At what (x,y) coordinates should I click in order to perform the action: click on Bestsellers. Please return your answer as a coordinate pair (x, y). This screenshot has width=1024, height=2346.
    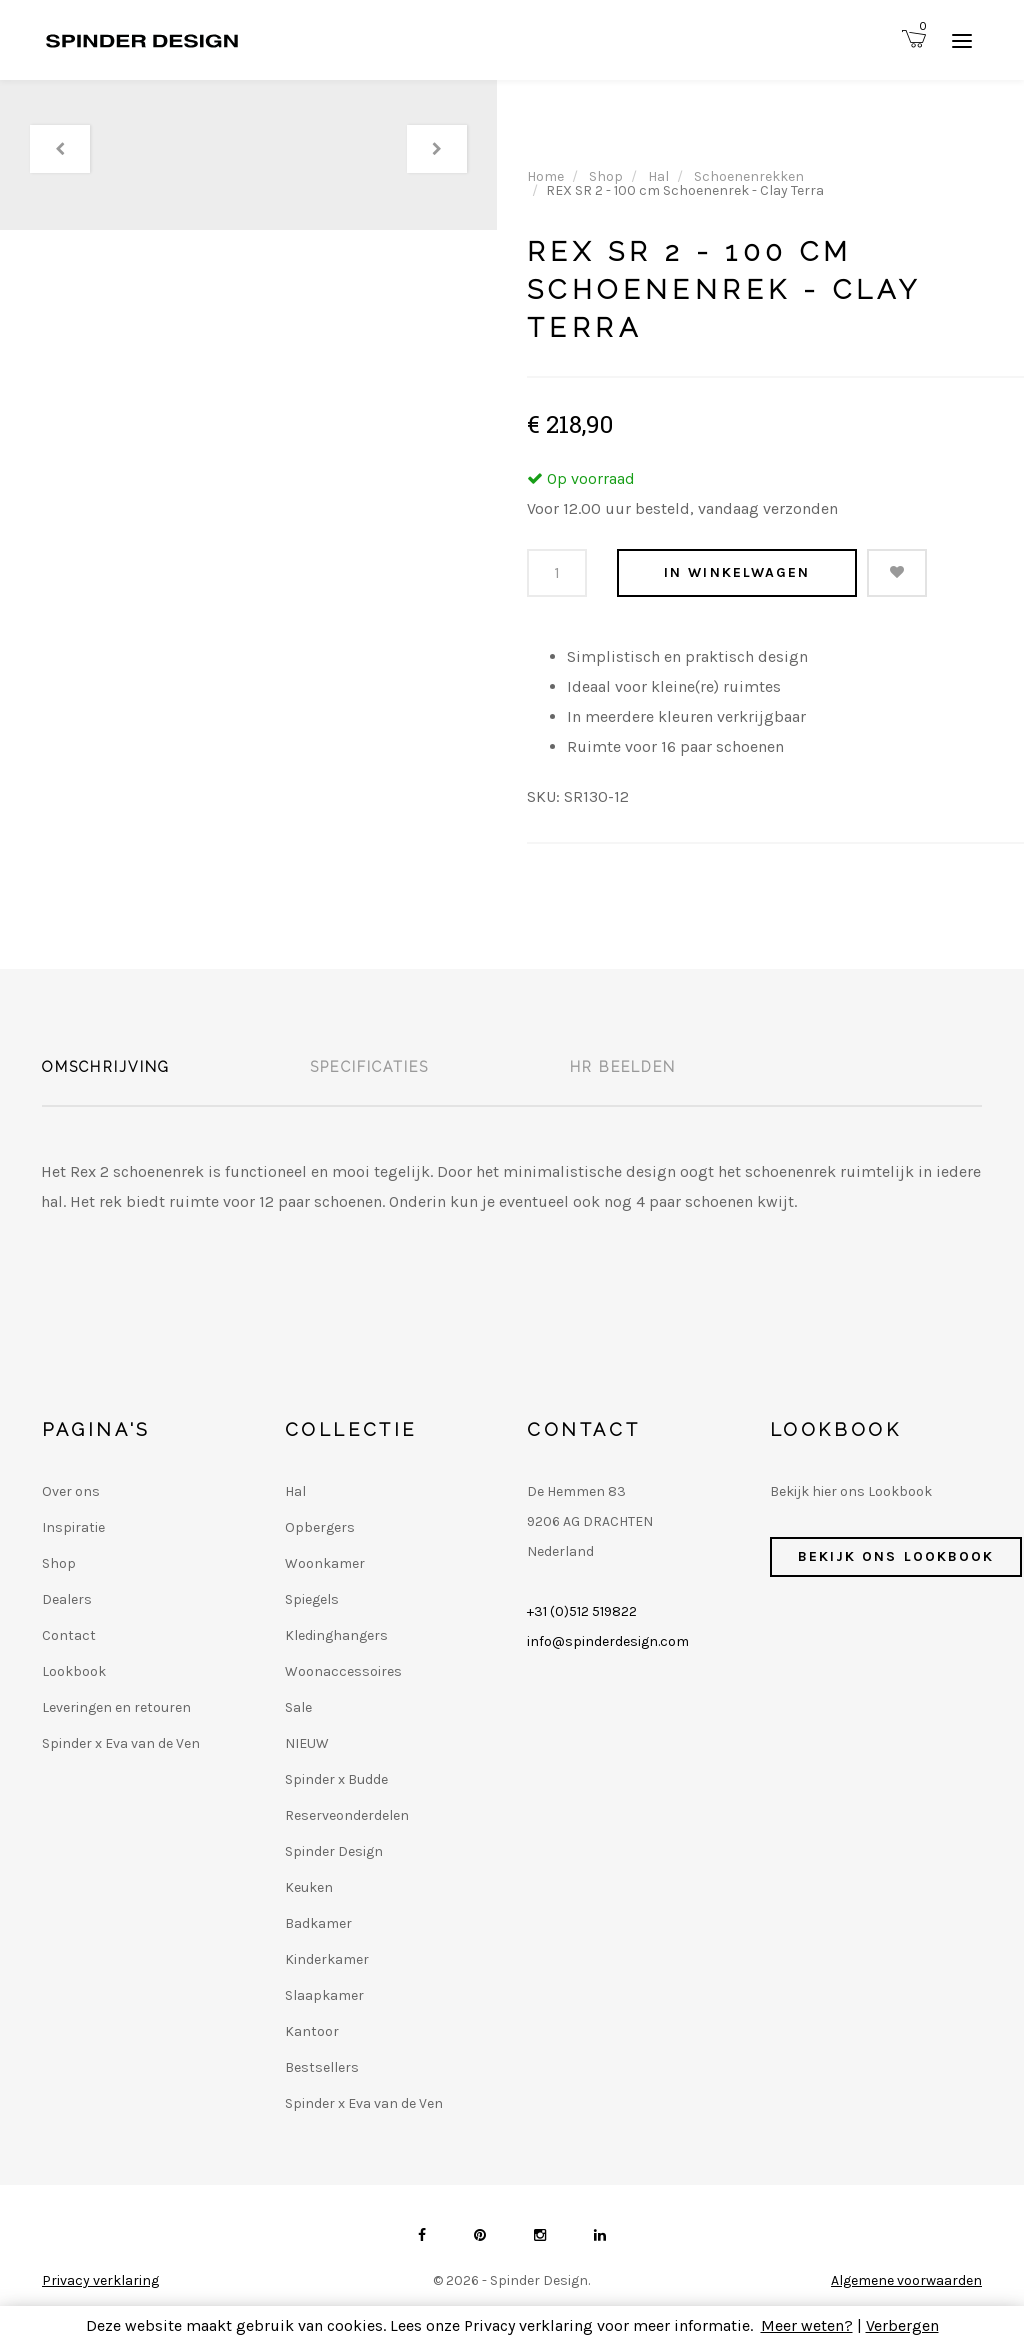
    Looking at the image, I should click on (322, 2067).